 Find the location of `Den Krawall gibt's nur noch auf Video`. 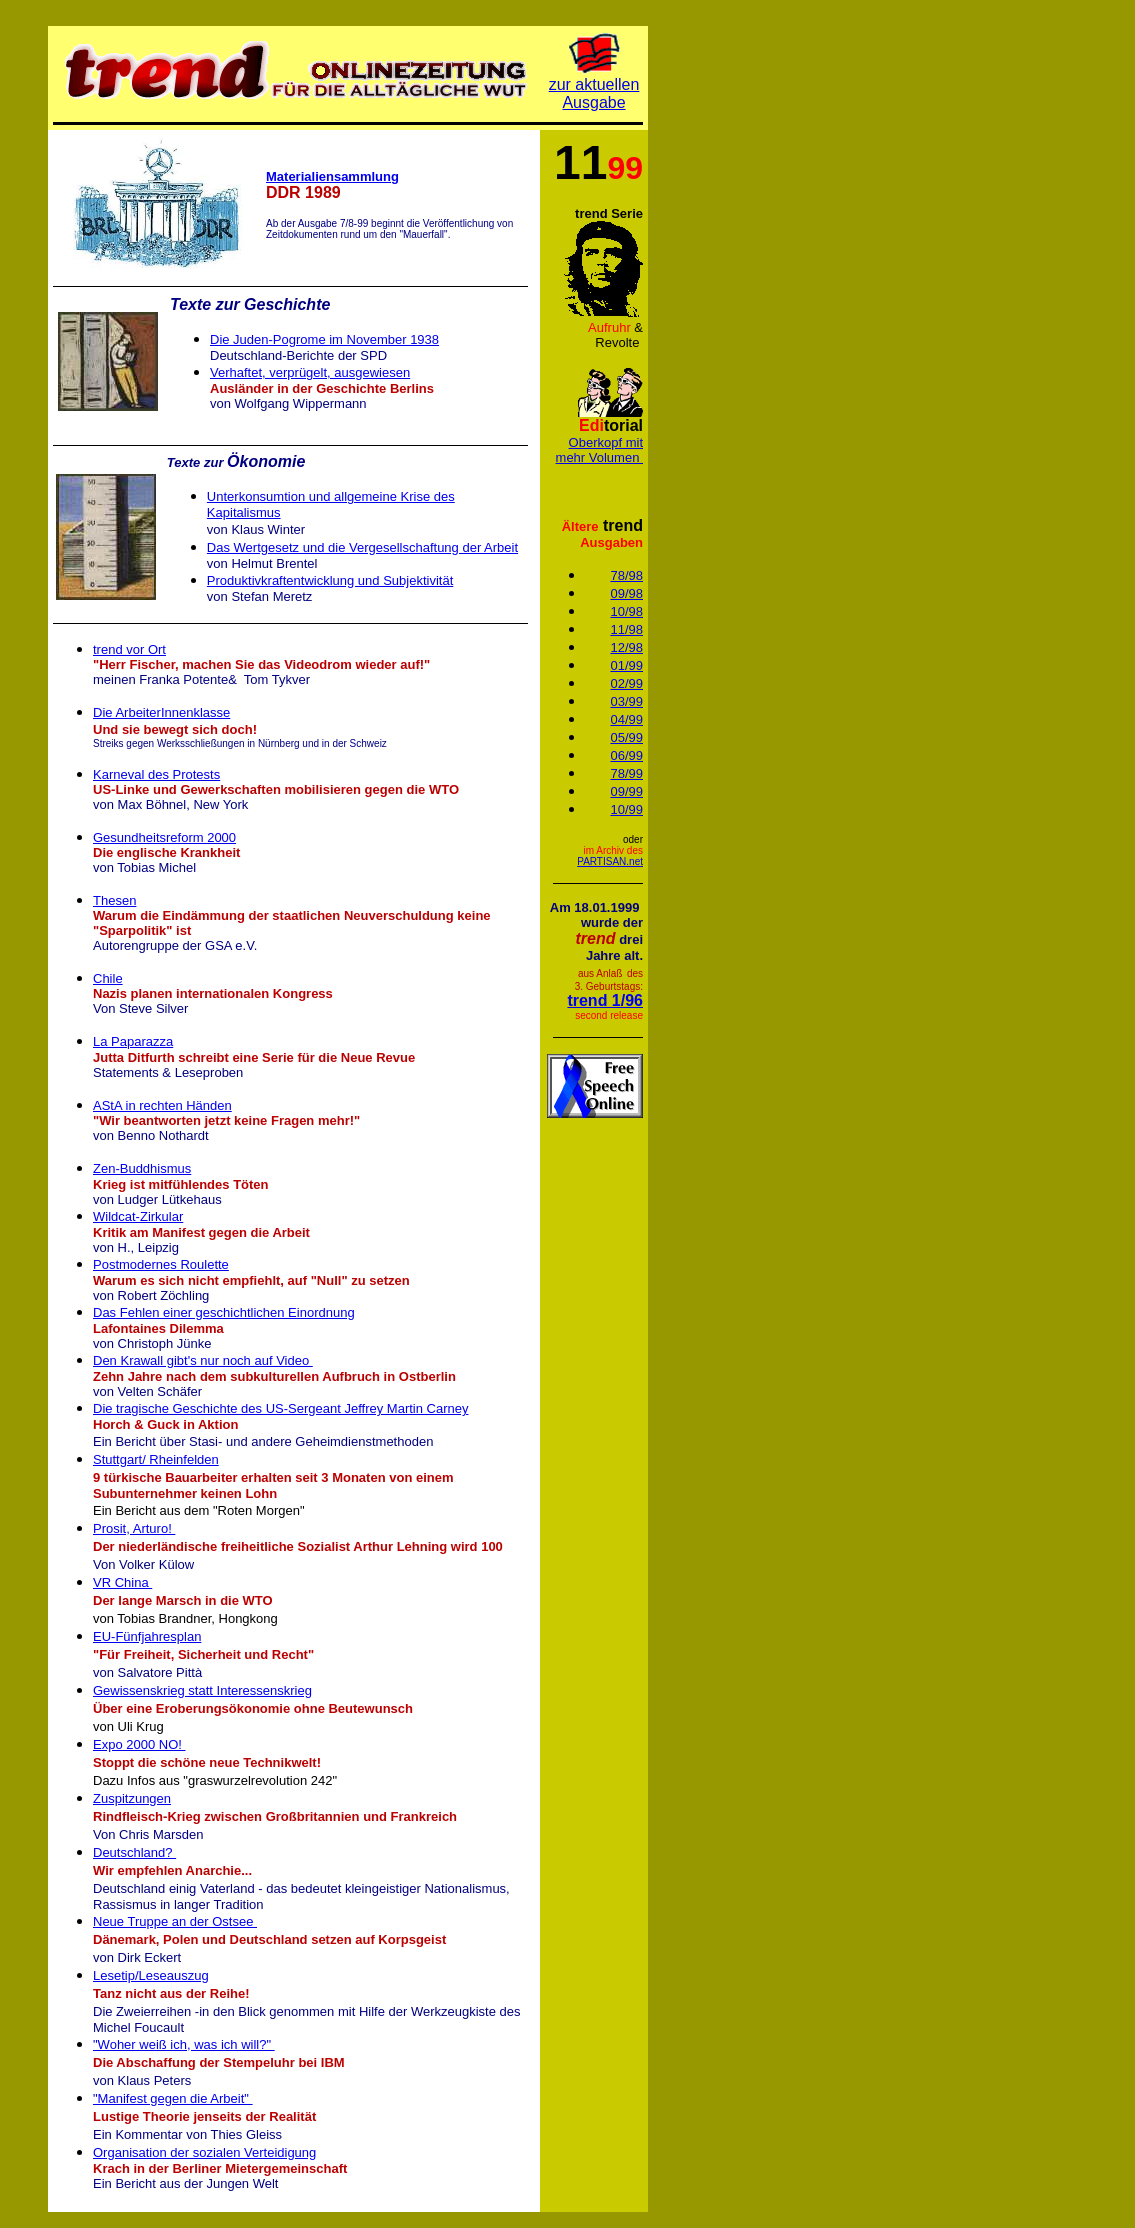

Den Krawall gibt's nur noch auf Video is located at coordinates (203, 1360).